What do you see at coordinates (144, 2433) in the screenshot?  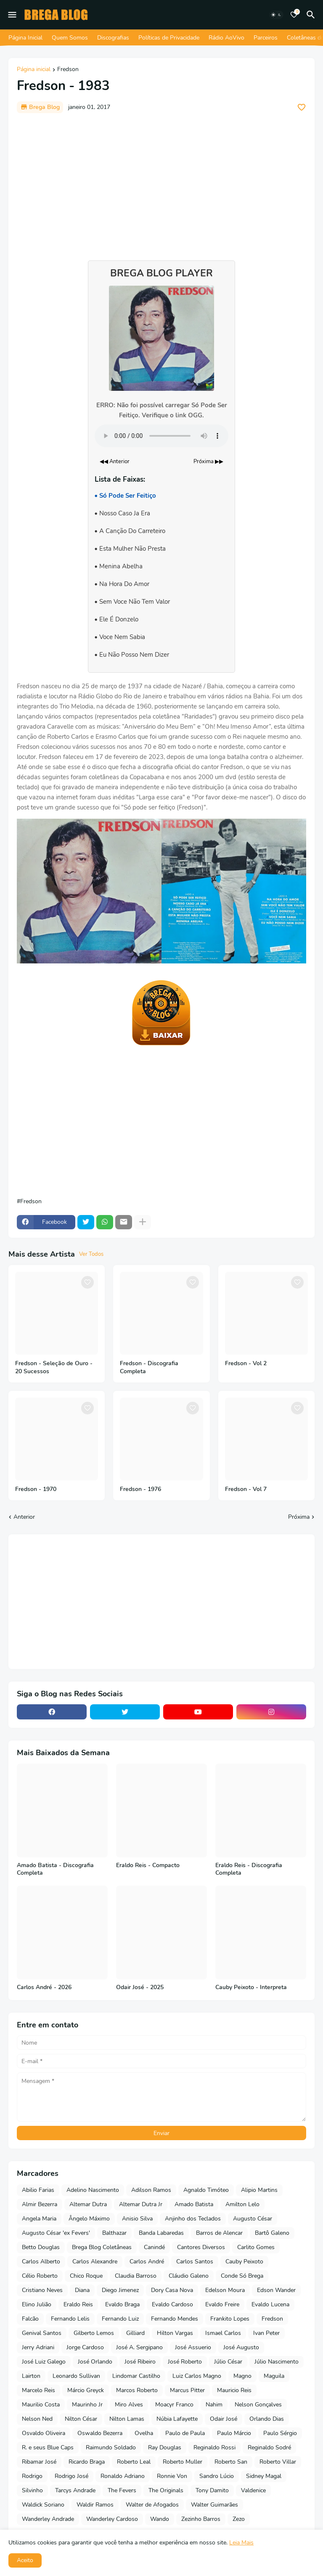 I see `Ovelha` at bounding box center [144, 2433].